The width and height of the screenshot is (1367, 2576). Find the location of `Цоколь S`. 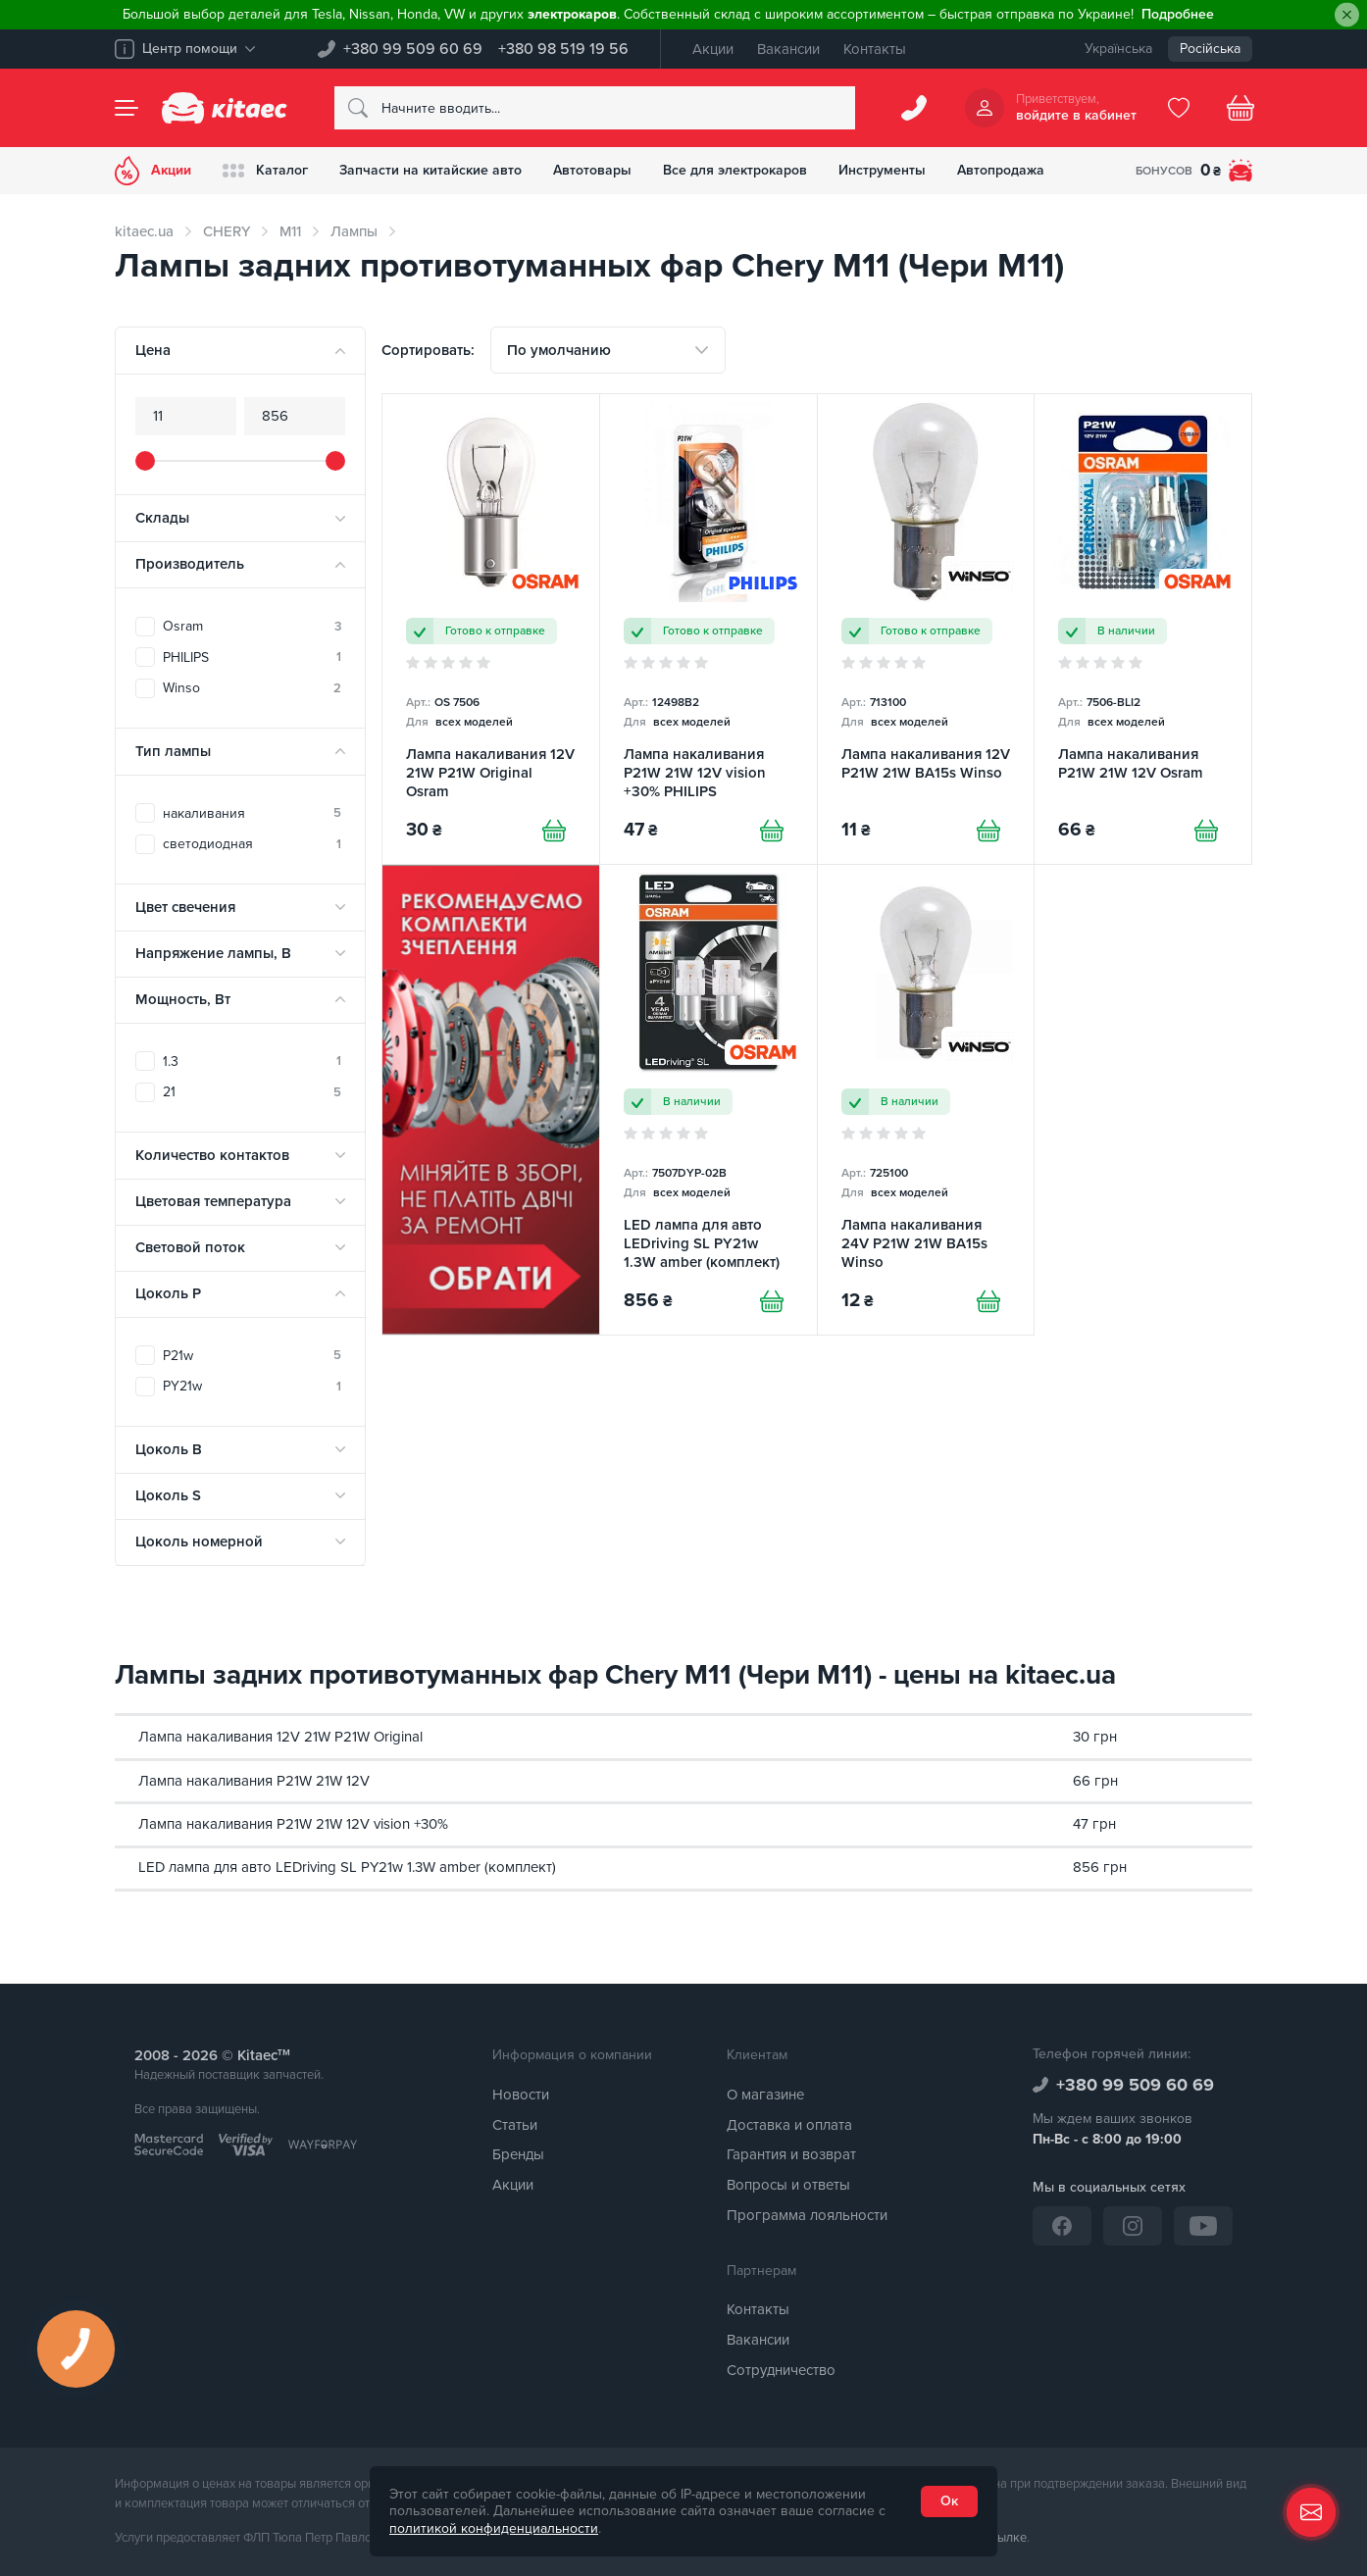

Цоколь S is located at coordinates (168, 1495).